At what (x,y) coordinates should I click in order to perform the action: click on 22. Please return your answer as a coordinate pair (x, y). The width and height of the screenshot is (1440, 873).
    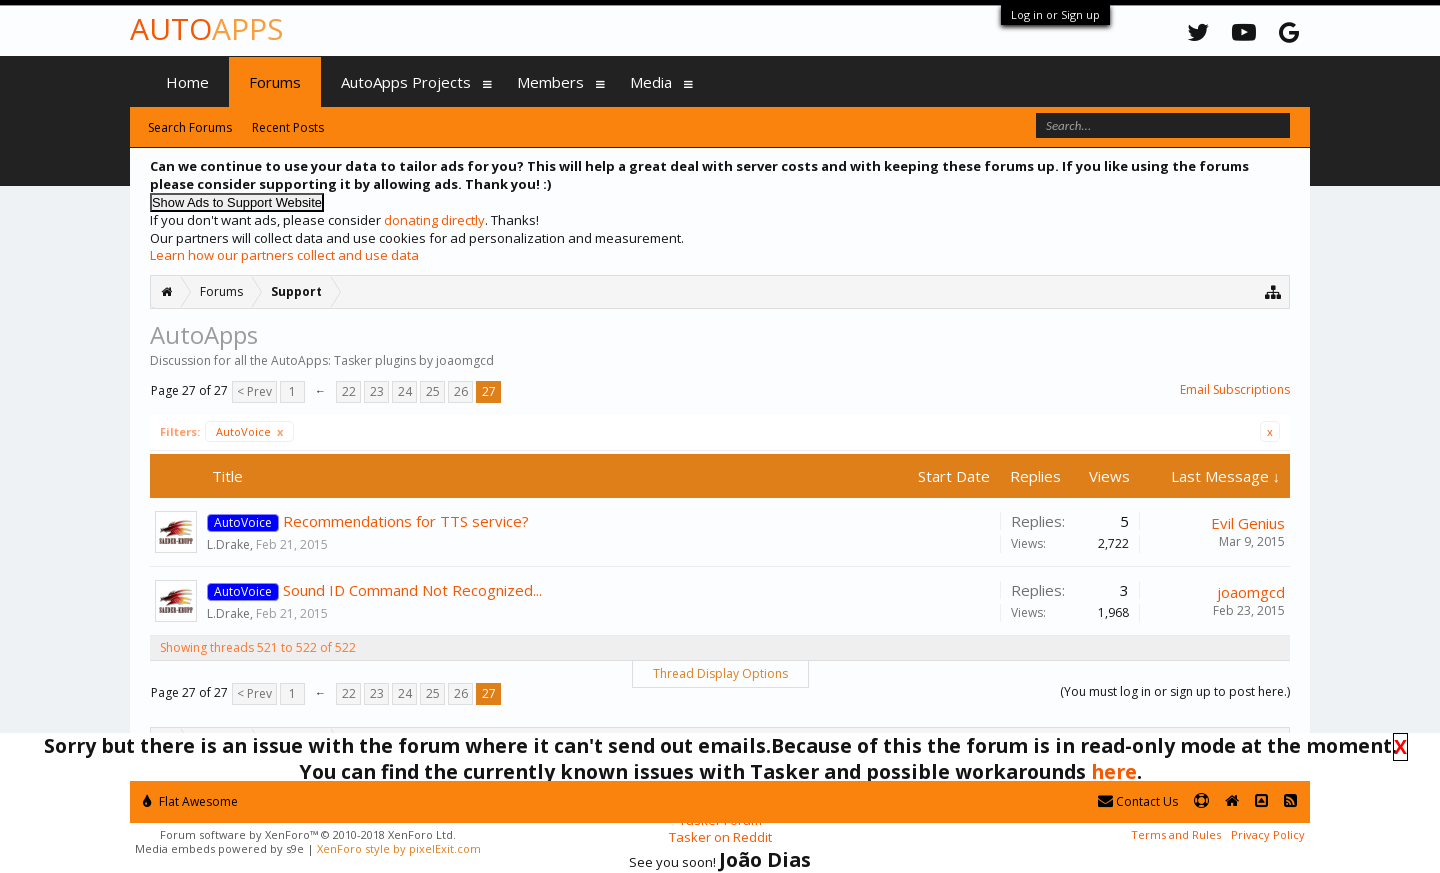
    Looking at the image, I should click on (349, 391).